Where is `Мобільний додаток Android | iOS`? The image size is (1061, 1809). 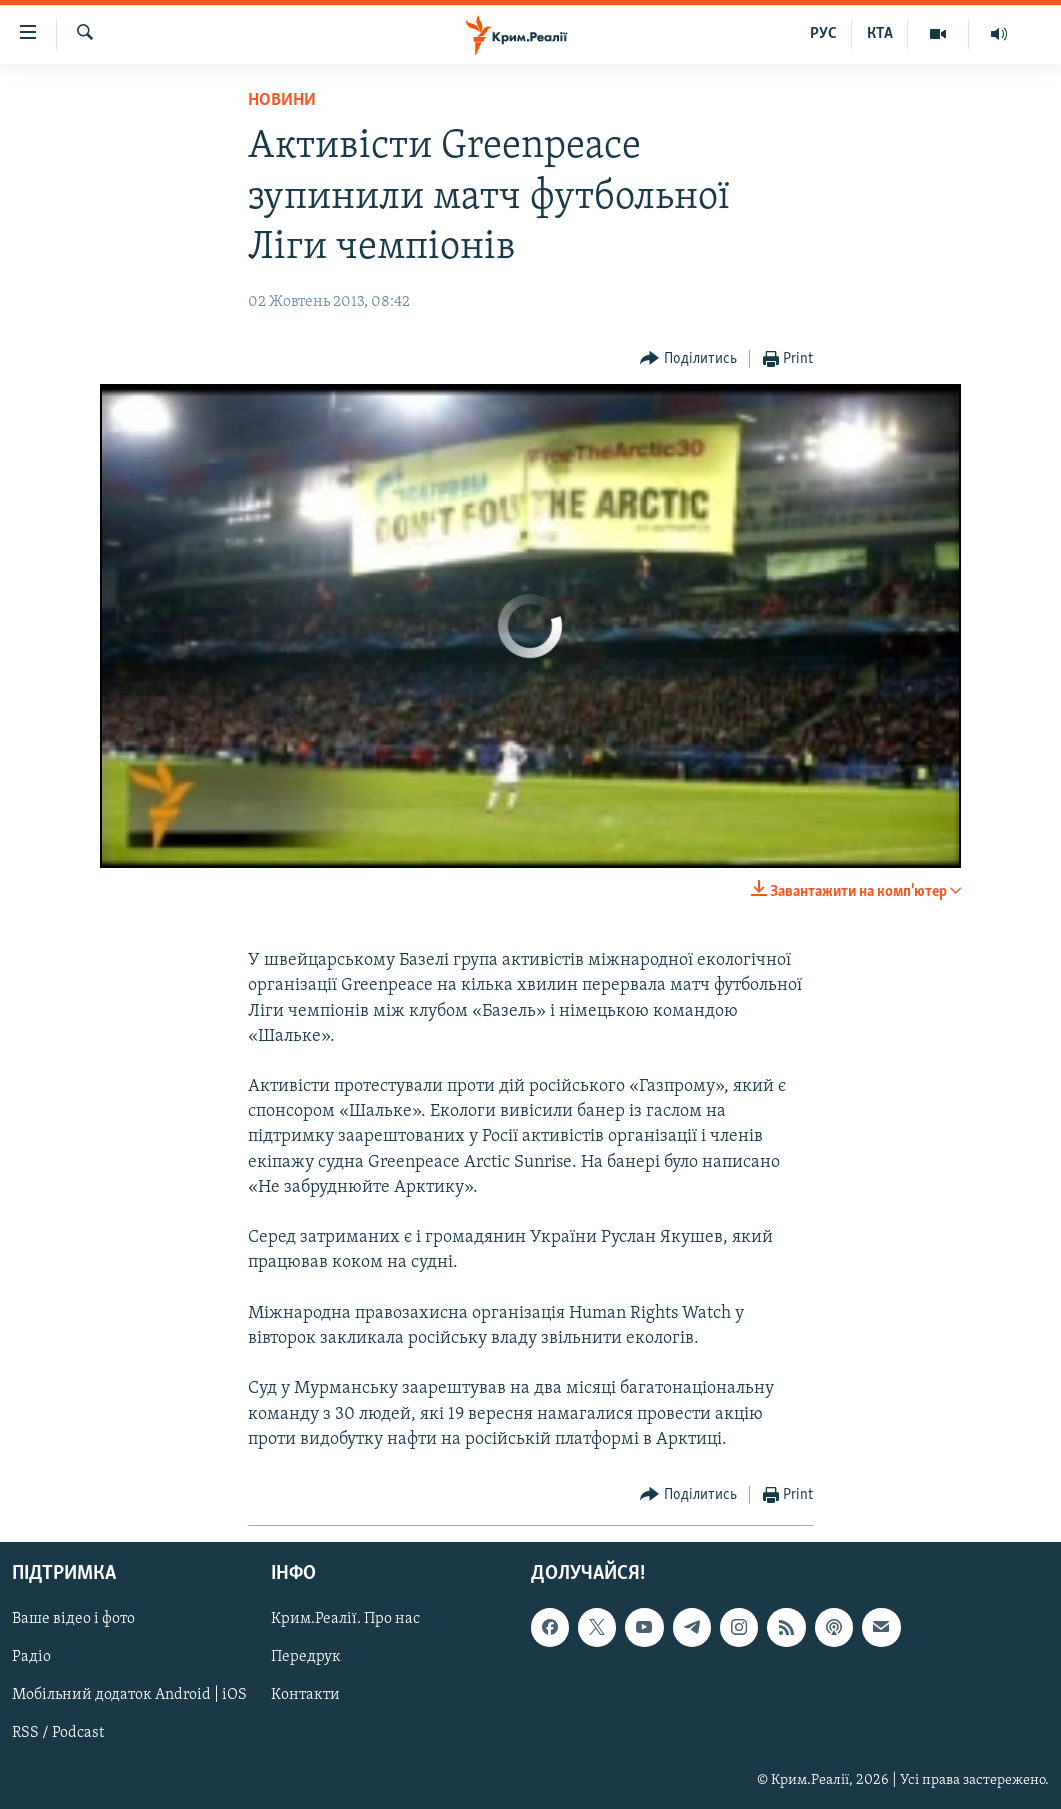 Мобільний додаток Android | iOS is located at coordinates (129, 1695).